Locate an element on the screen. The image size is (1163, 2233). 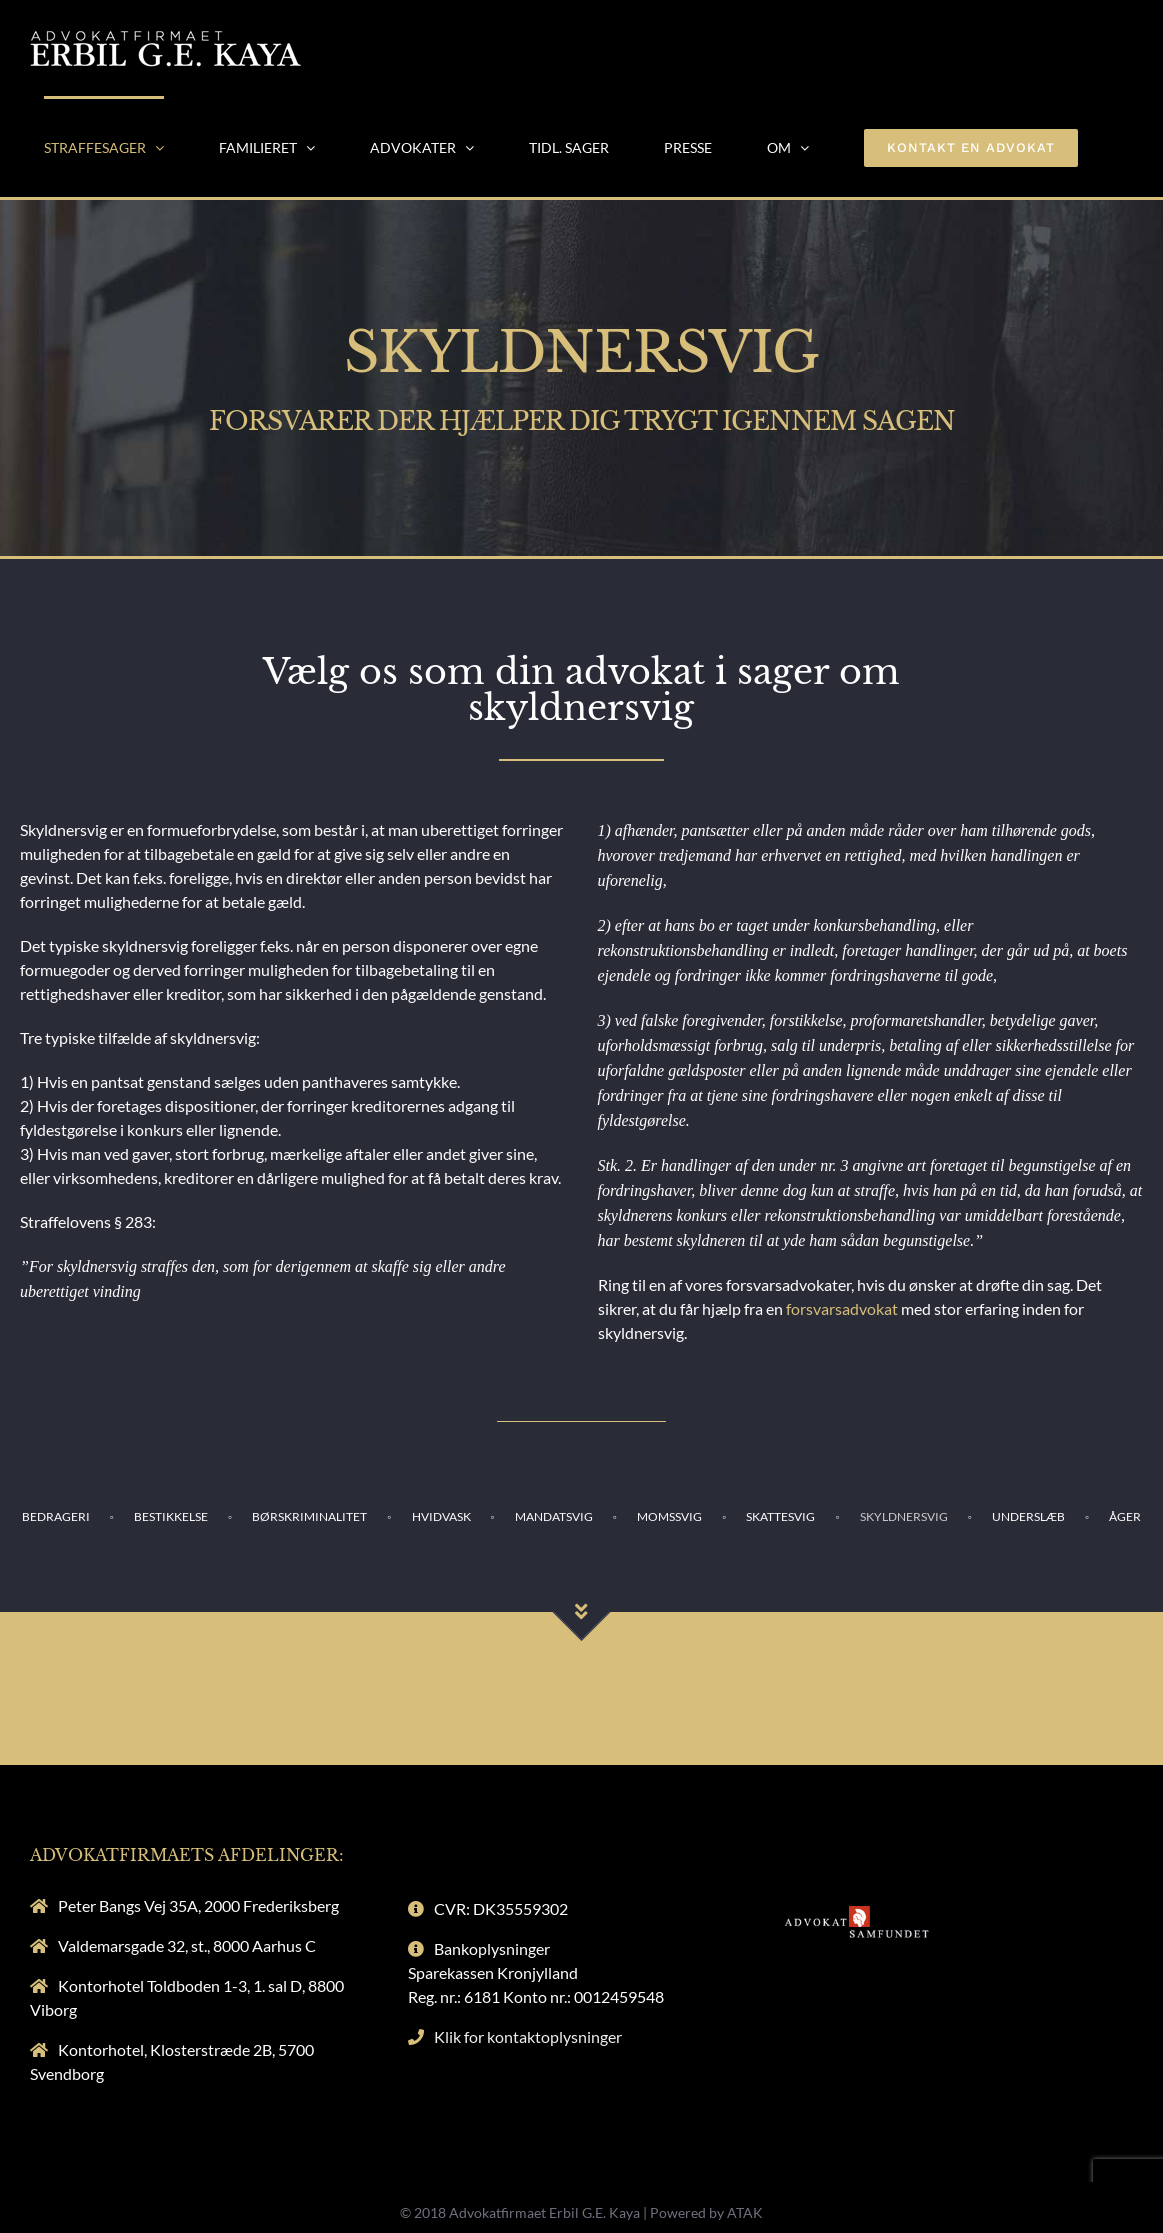
SKATTESVIG is located at coordinates (780, 1516).